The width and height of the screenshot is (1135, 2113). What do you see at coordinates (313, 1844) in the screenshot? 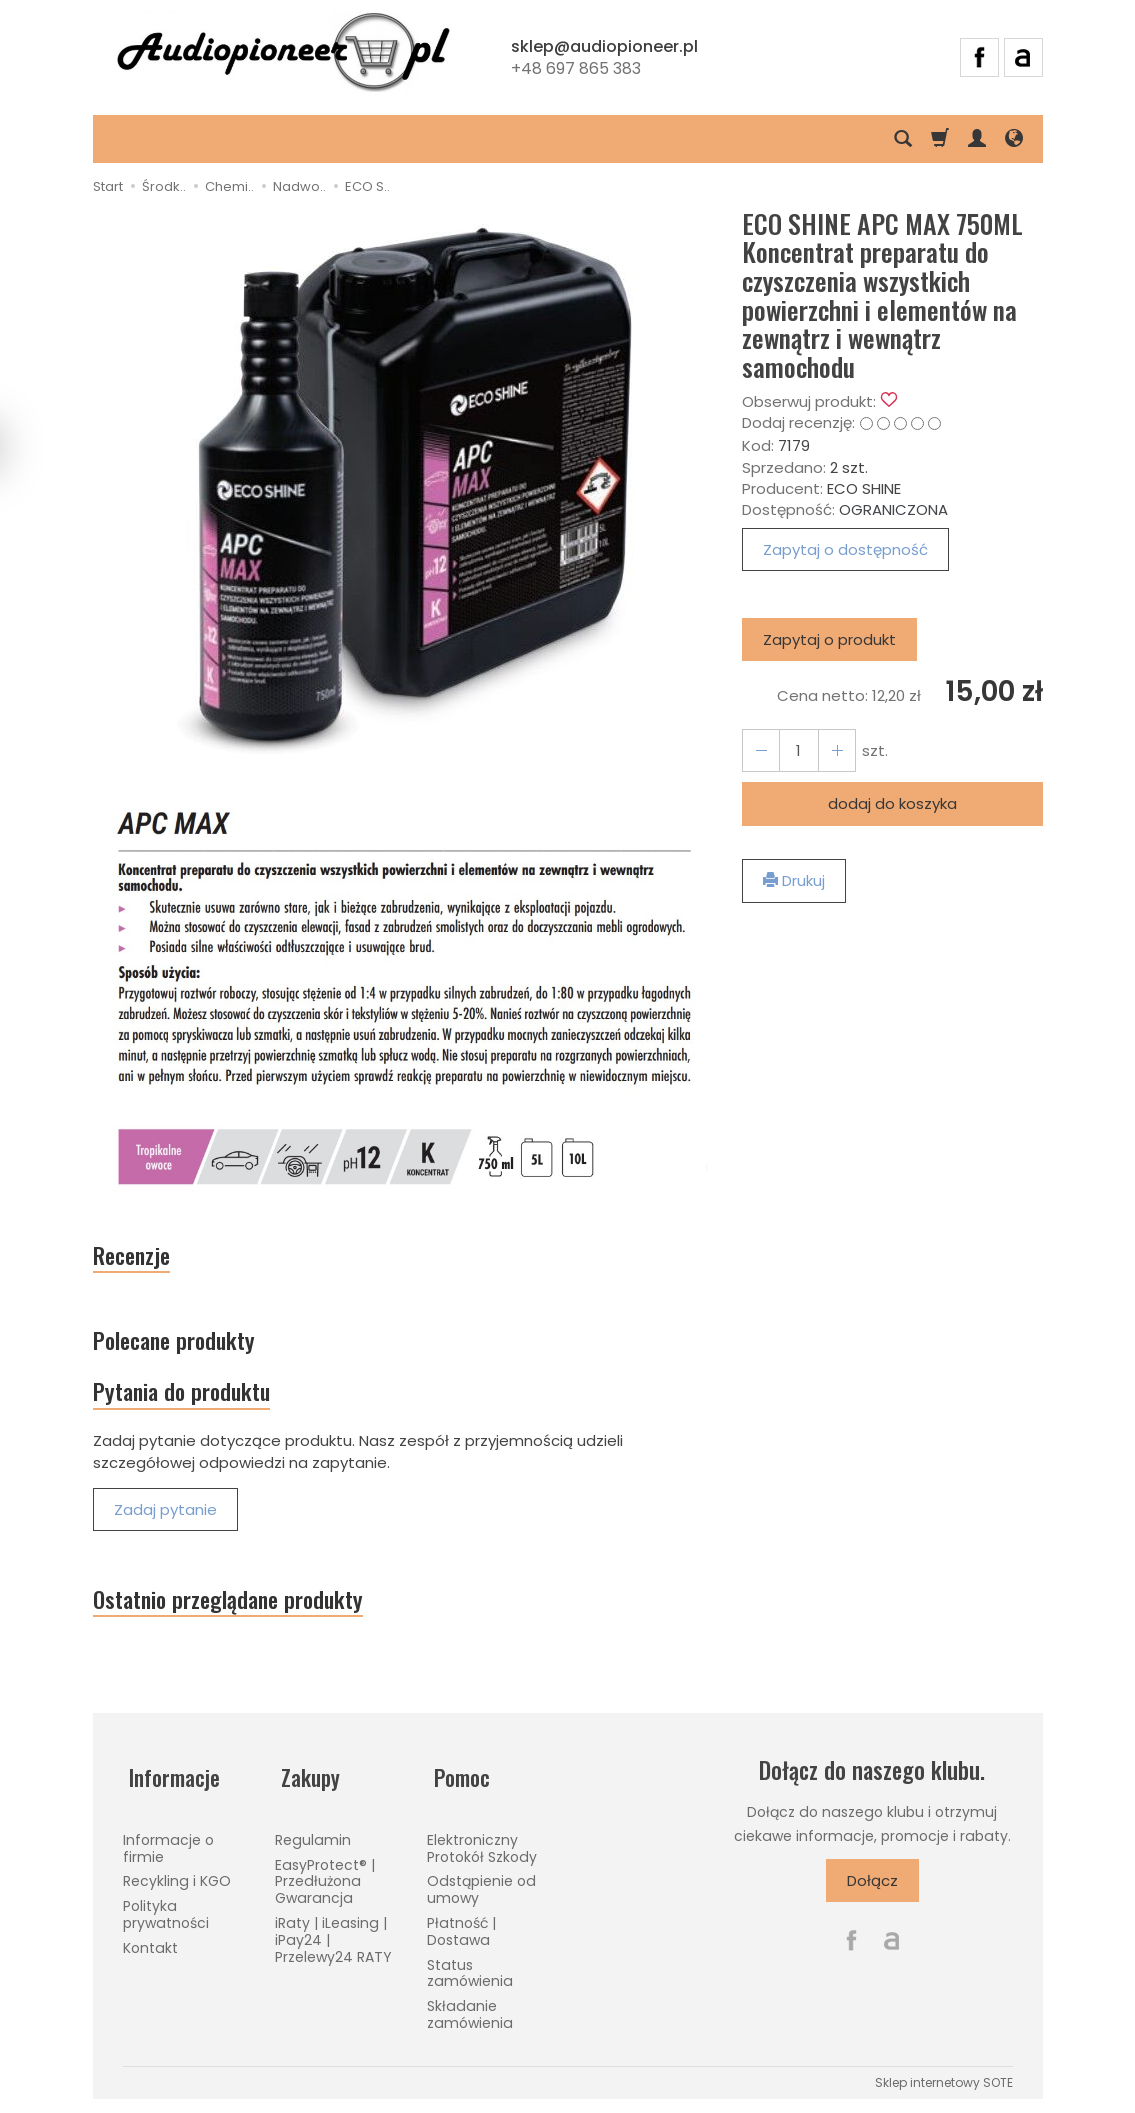
I see `Regulamin` at bounding box center [313, 1844].